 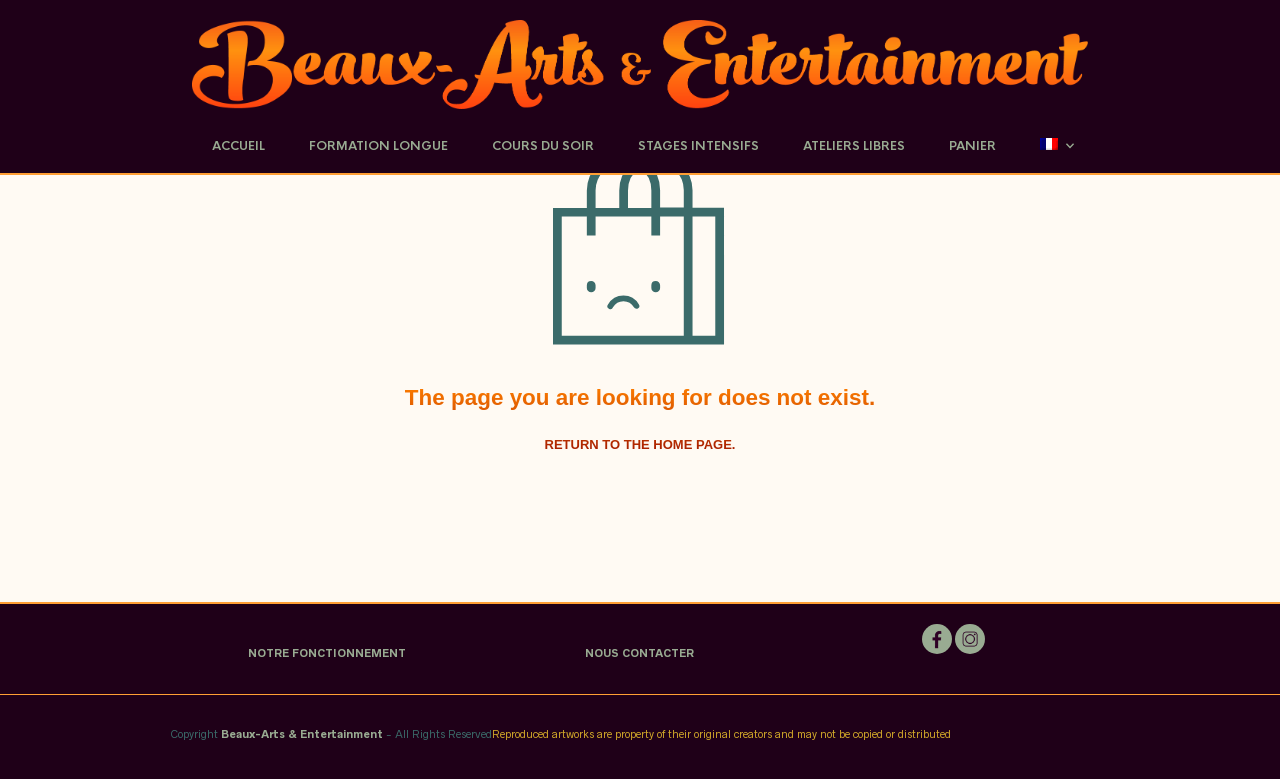 What do you see at coordinates (972, 146) in the screenshot?
I see `Panier` at bounding box center [972, 146].